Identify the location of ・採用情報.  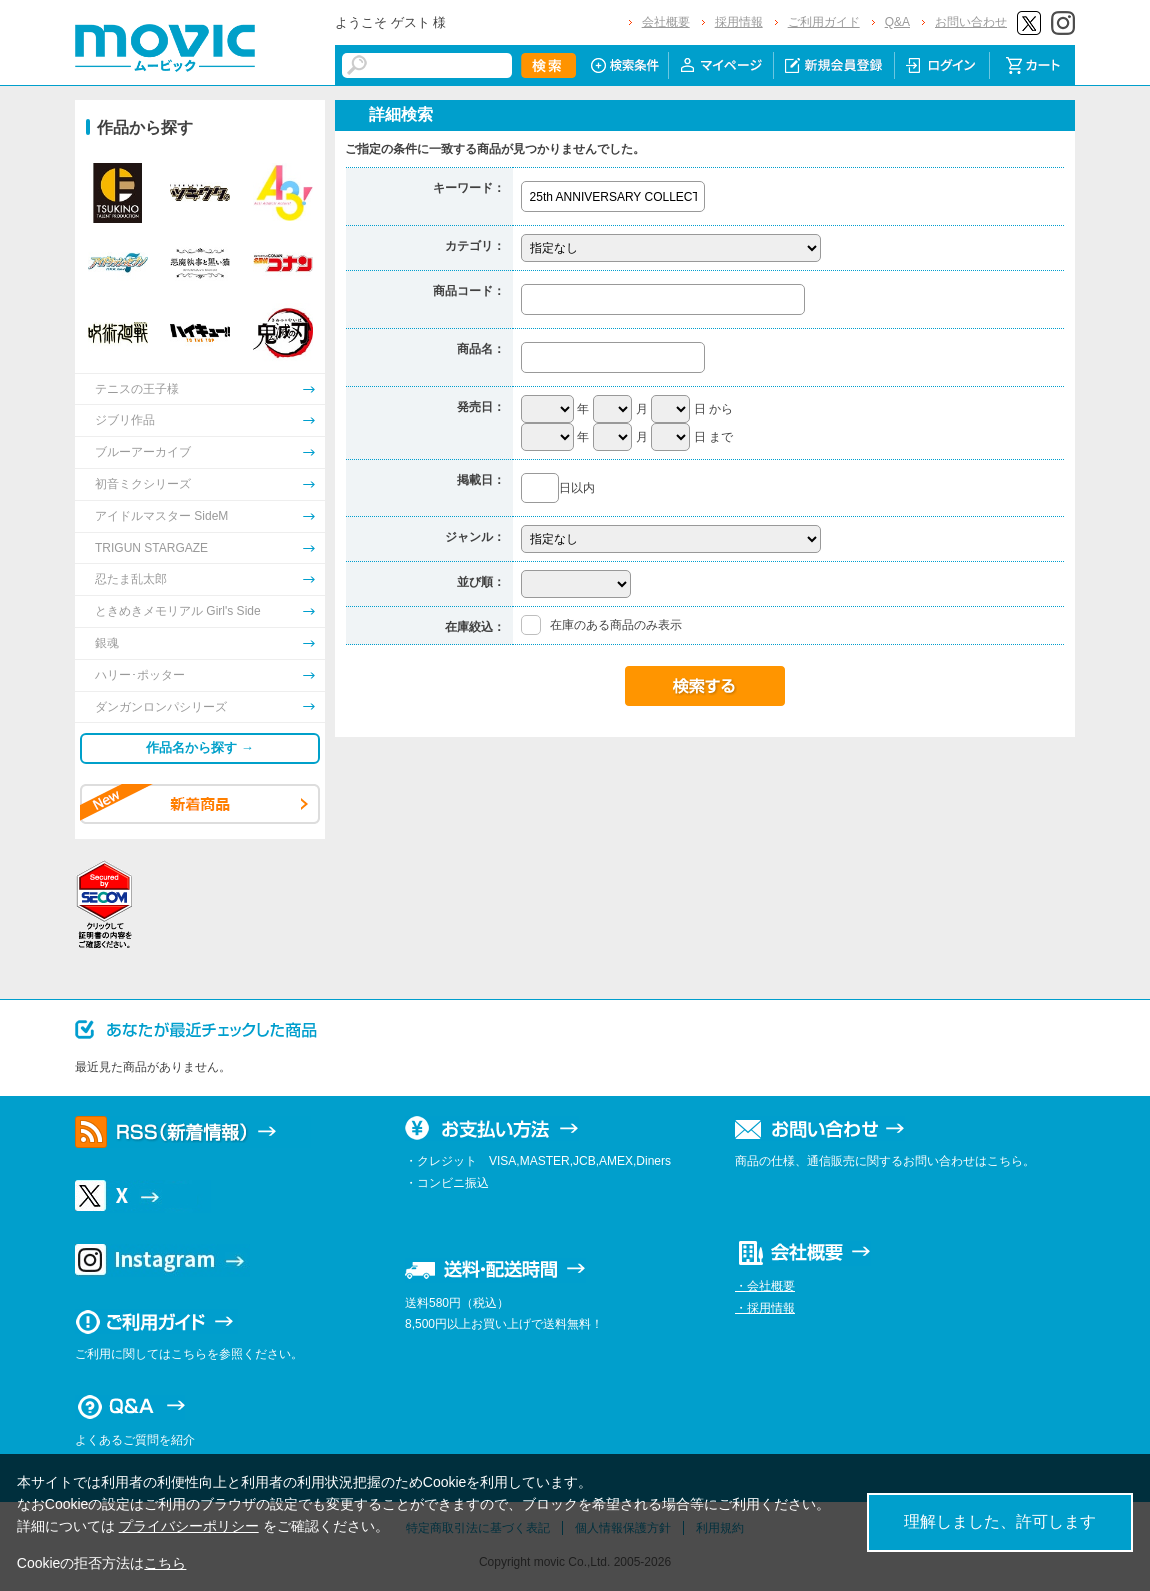
(765, 1308).